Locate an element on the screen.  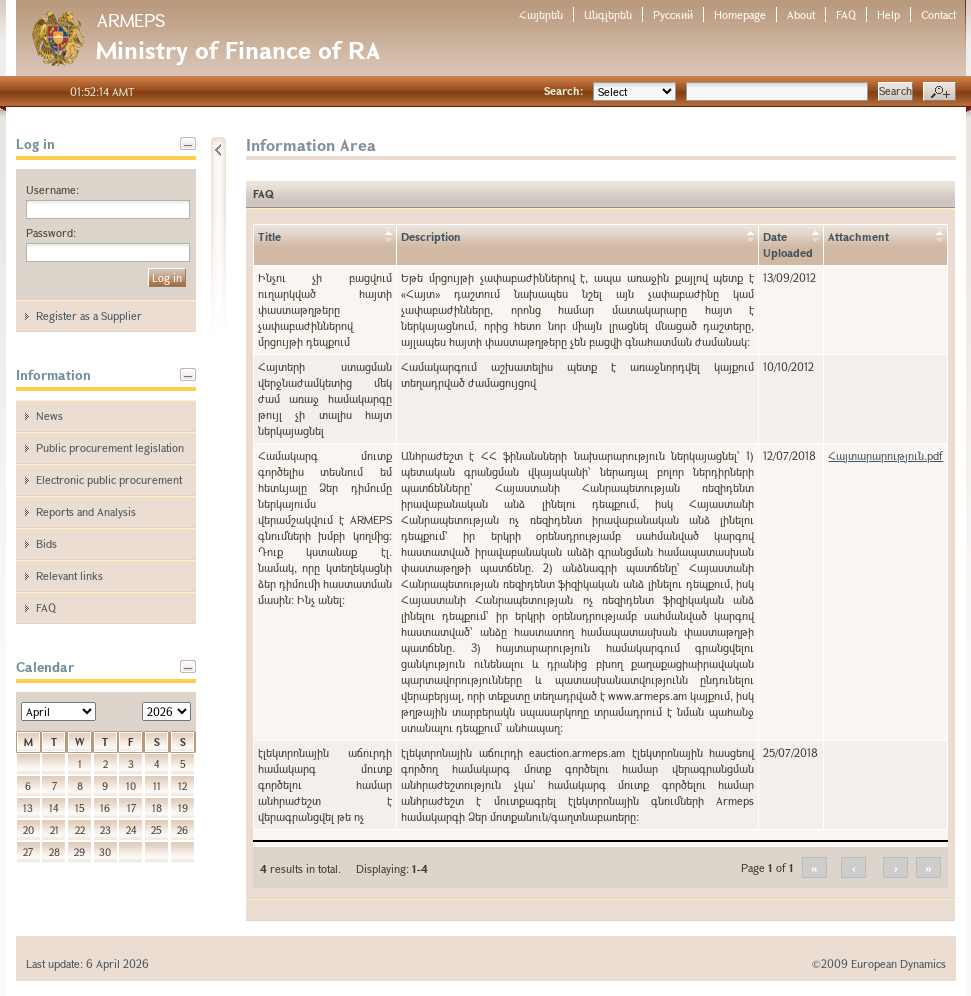
Electronic public procurement is located at coordinates (109, 479).